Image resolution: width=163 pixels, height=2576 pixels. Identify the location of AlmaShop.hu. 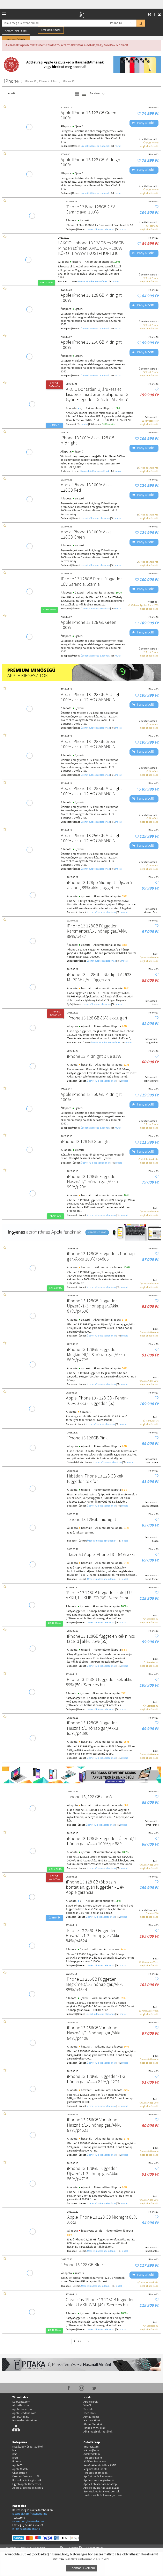
(20, 2405).